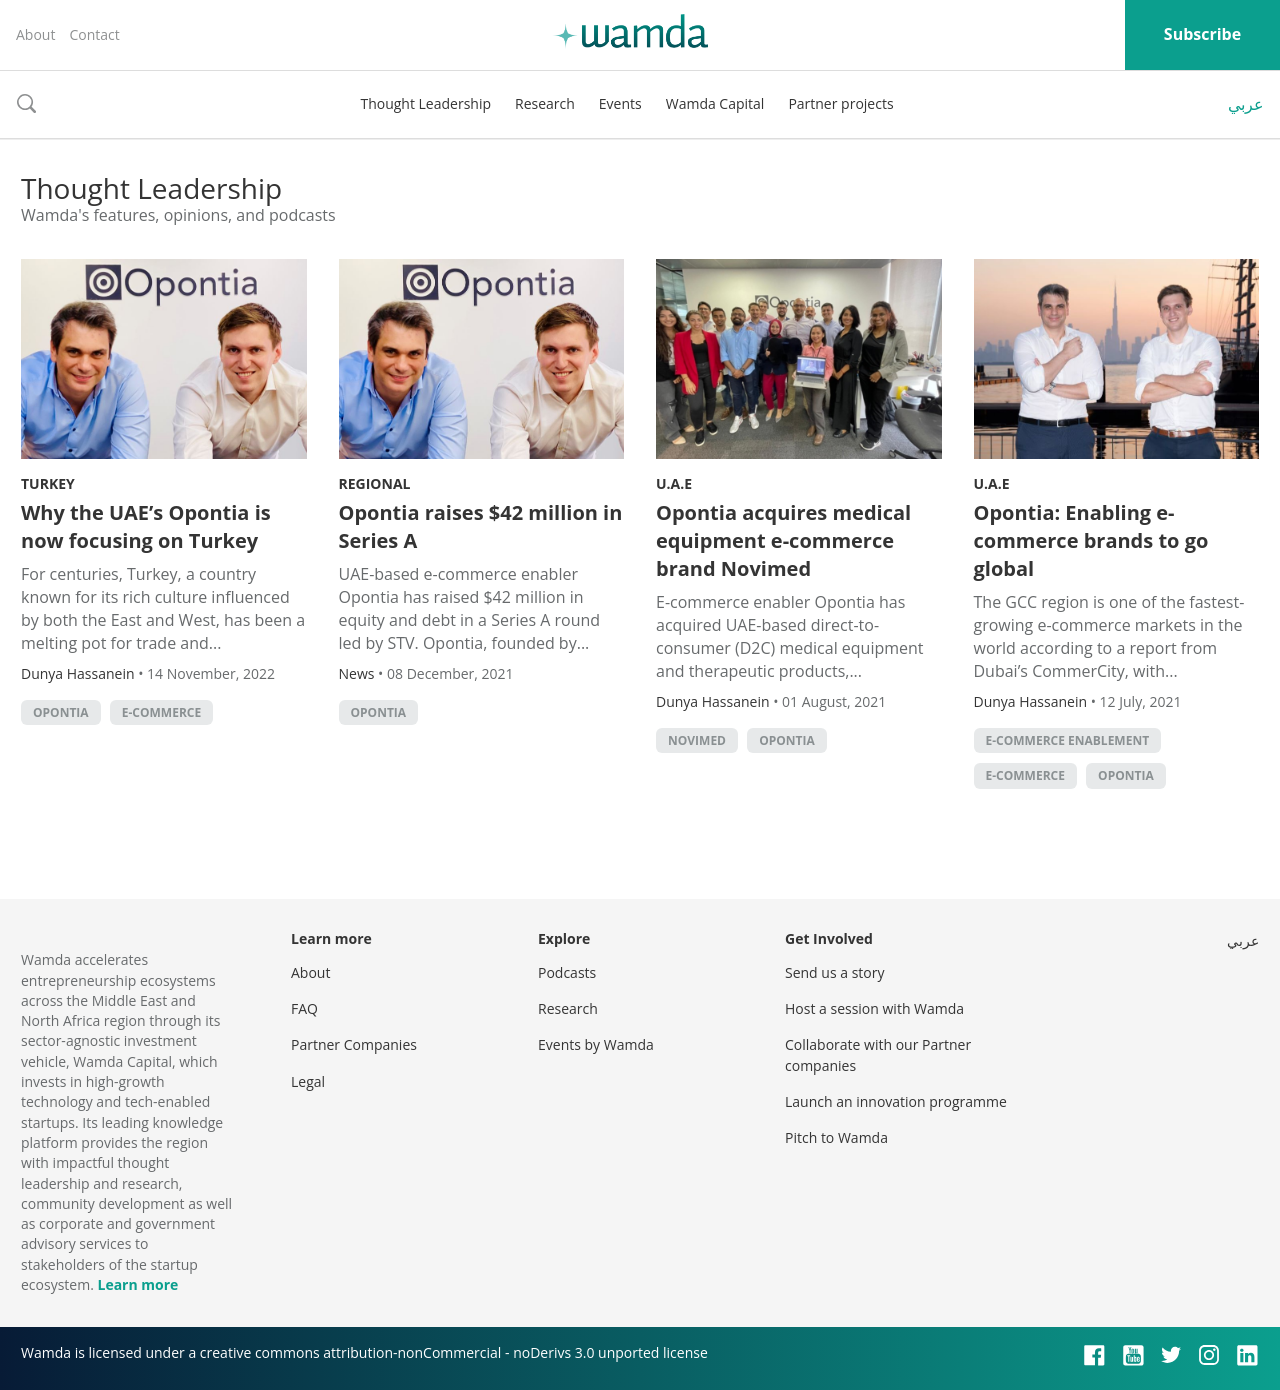  I want to click on e-commerce enablement, so click(1068, 740).